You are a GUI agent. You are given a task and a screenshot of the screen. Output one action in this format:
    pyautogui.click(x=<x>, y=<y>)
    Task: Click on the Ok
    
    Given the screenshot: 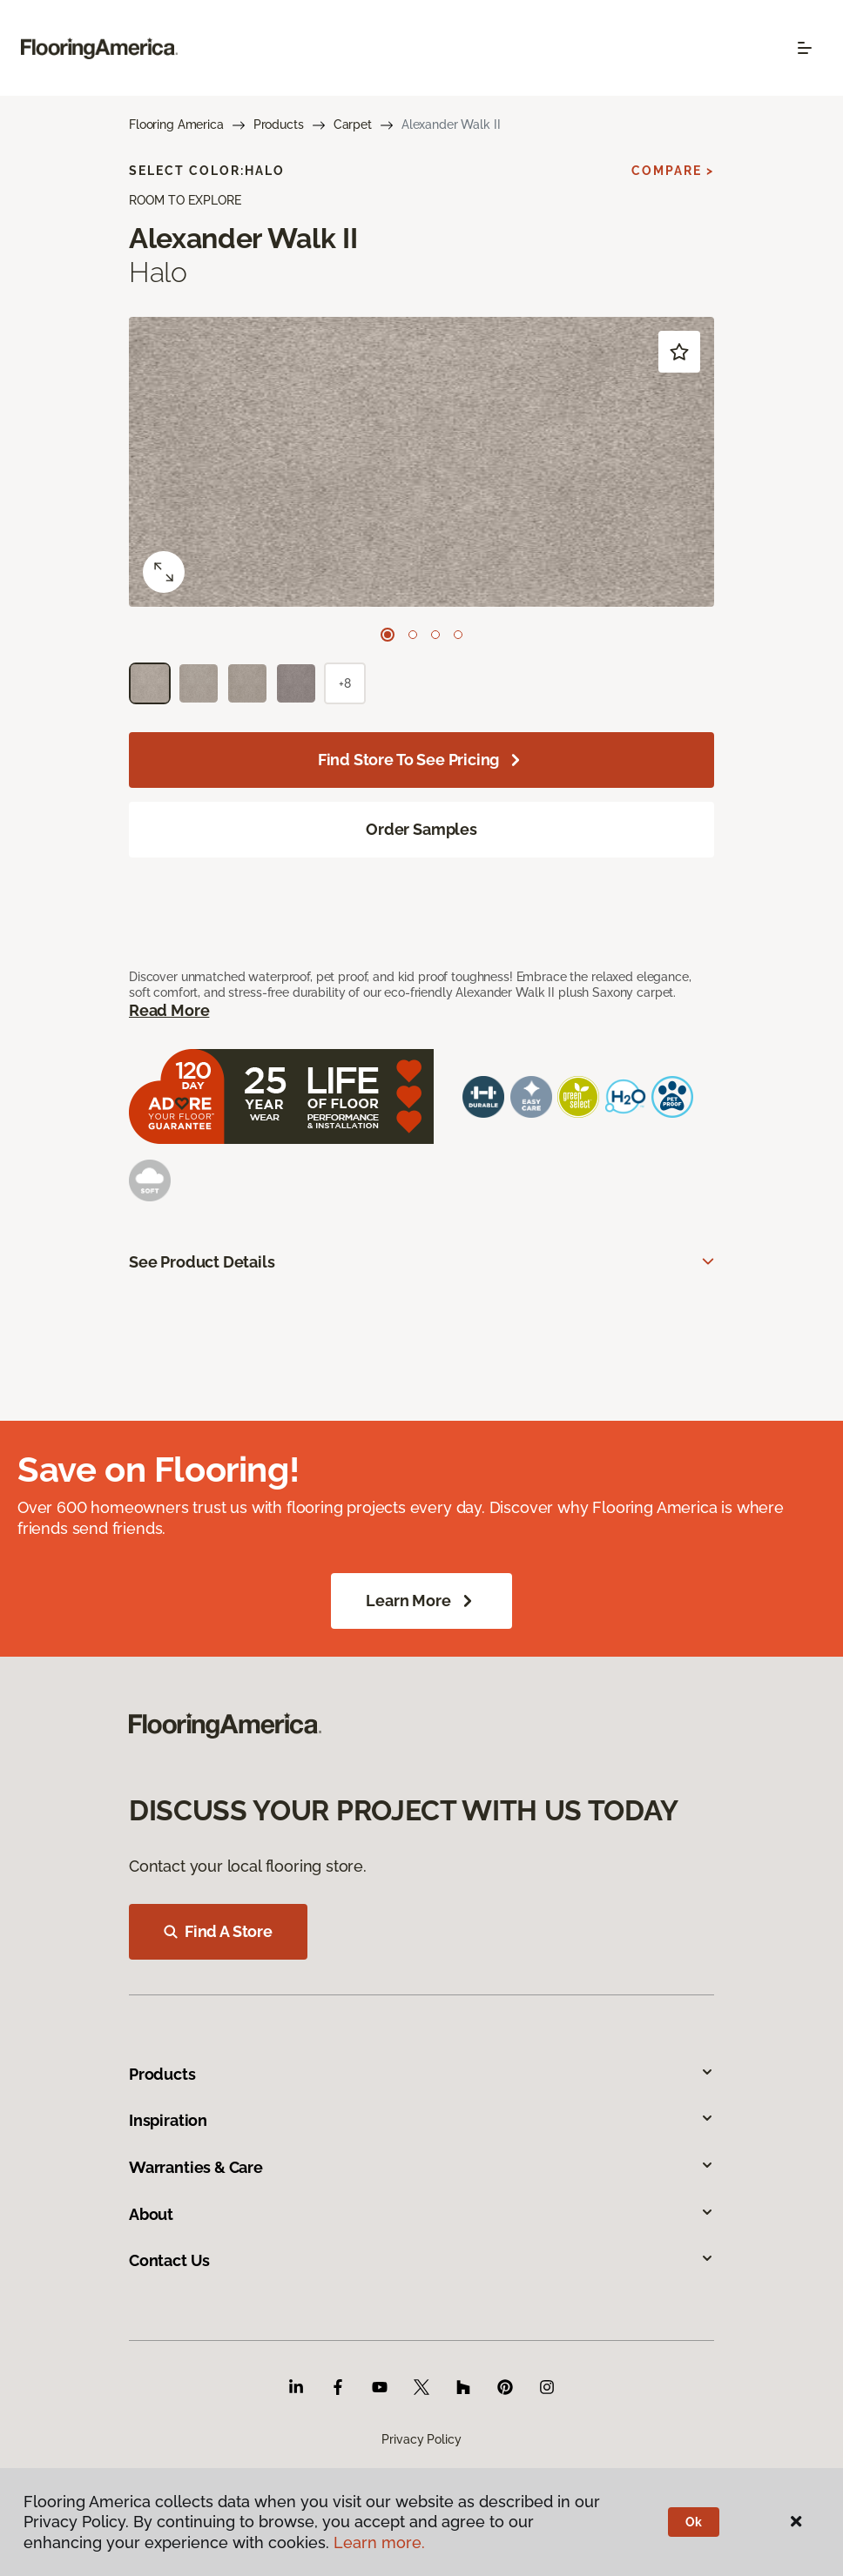 What is the action you would take?
    pyautogui.click(x=693, y=2522)
    